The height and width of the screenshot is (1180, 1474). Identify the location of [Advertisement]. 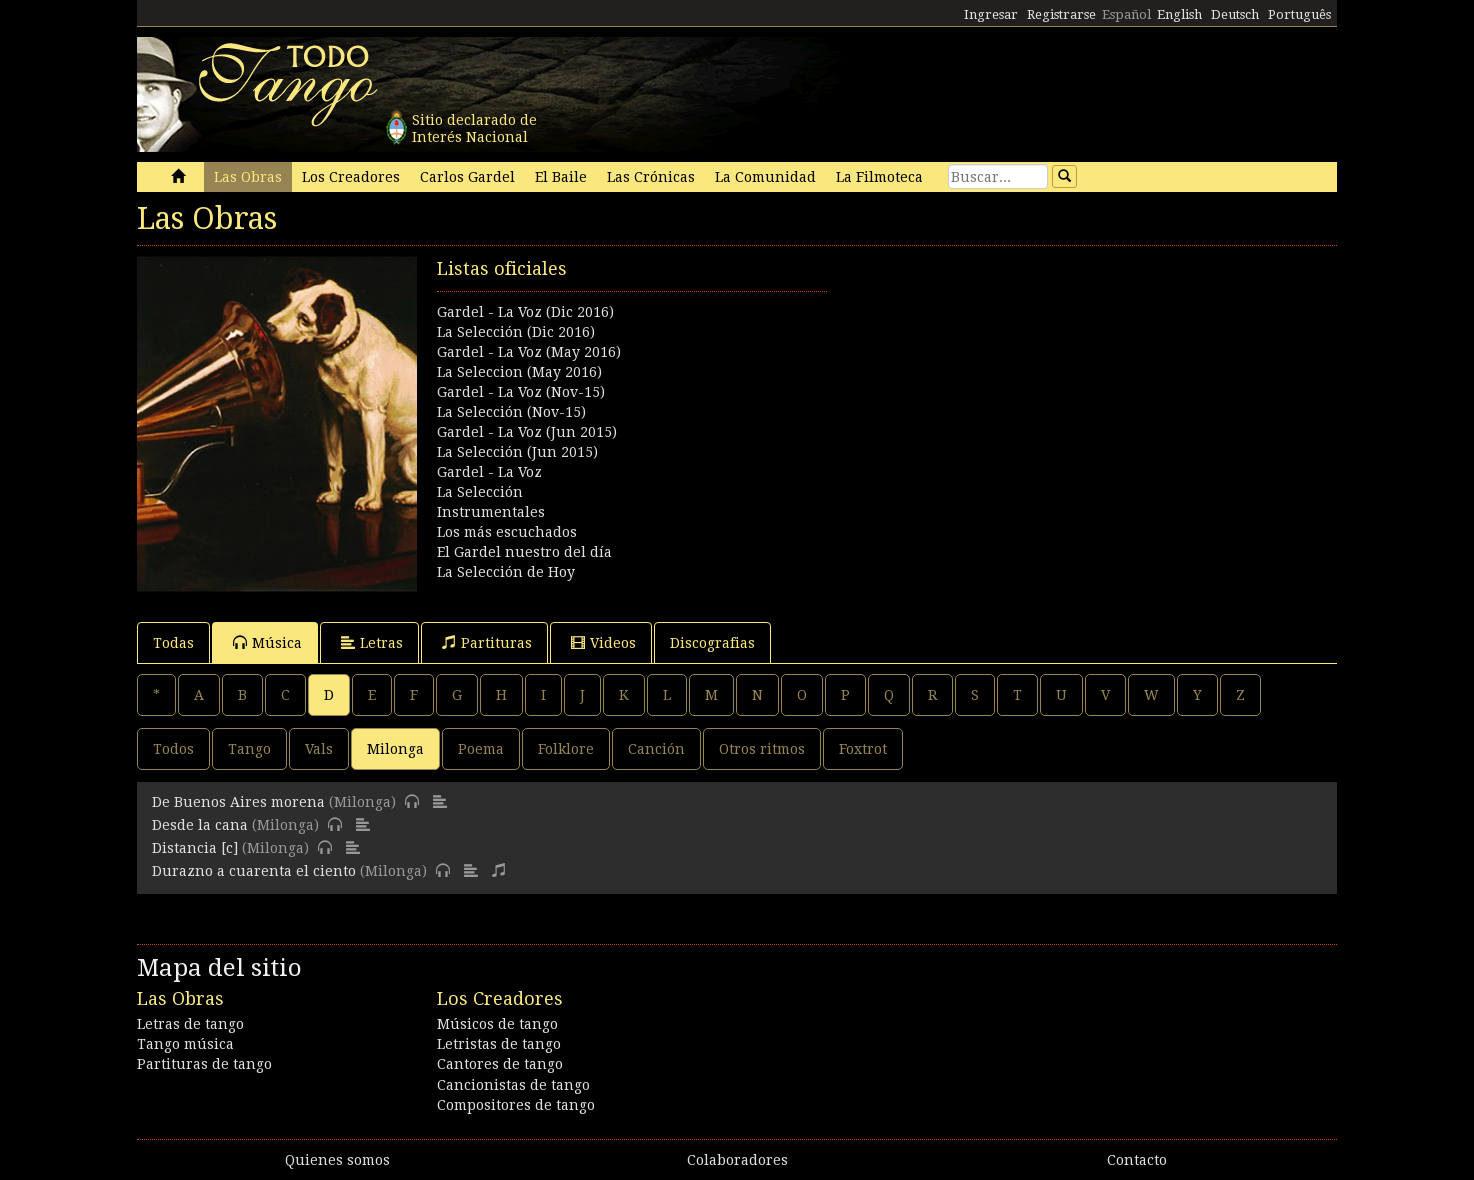
(1037, 396).